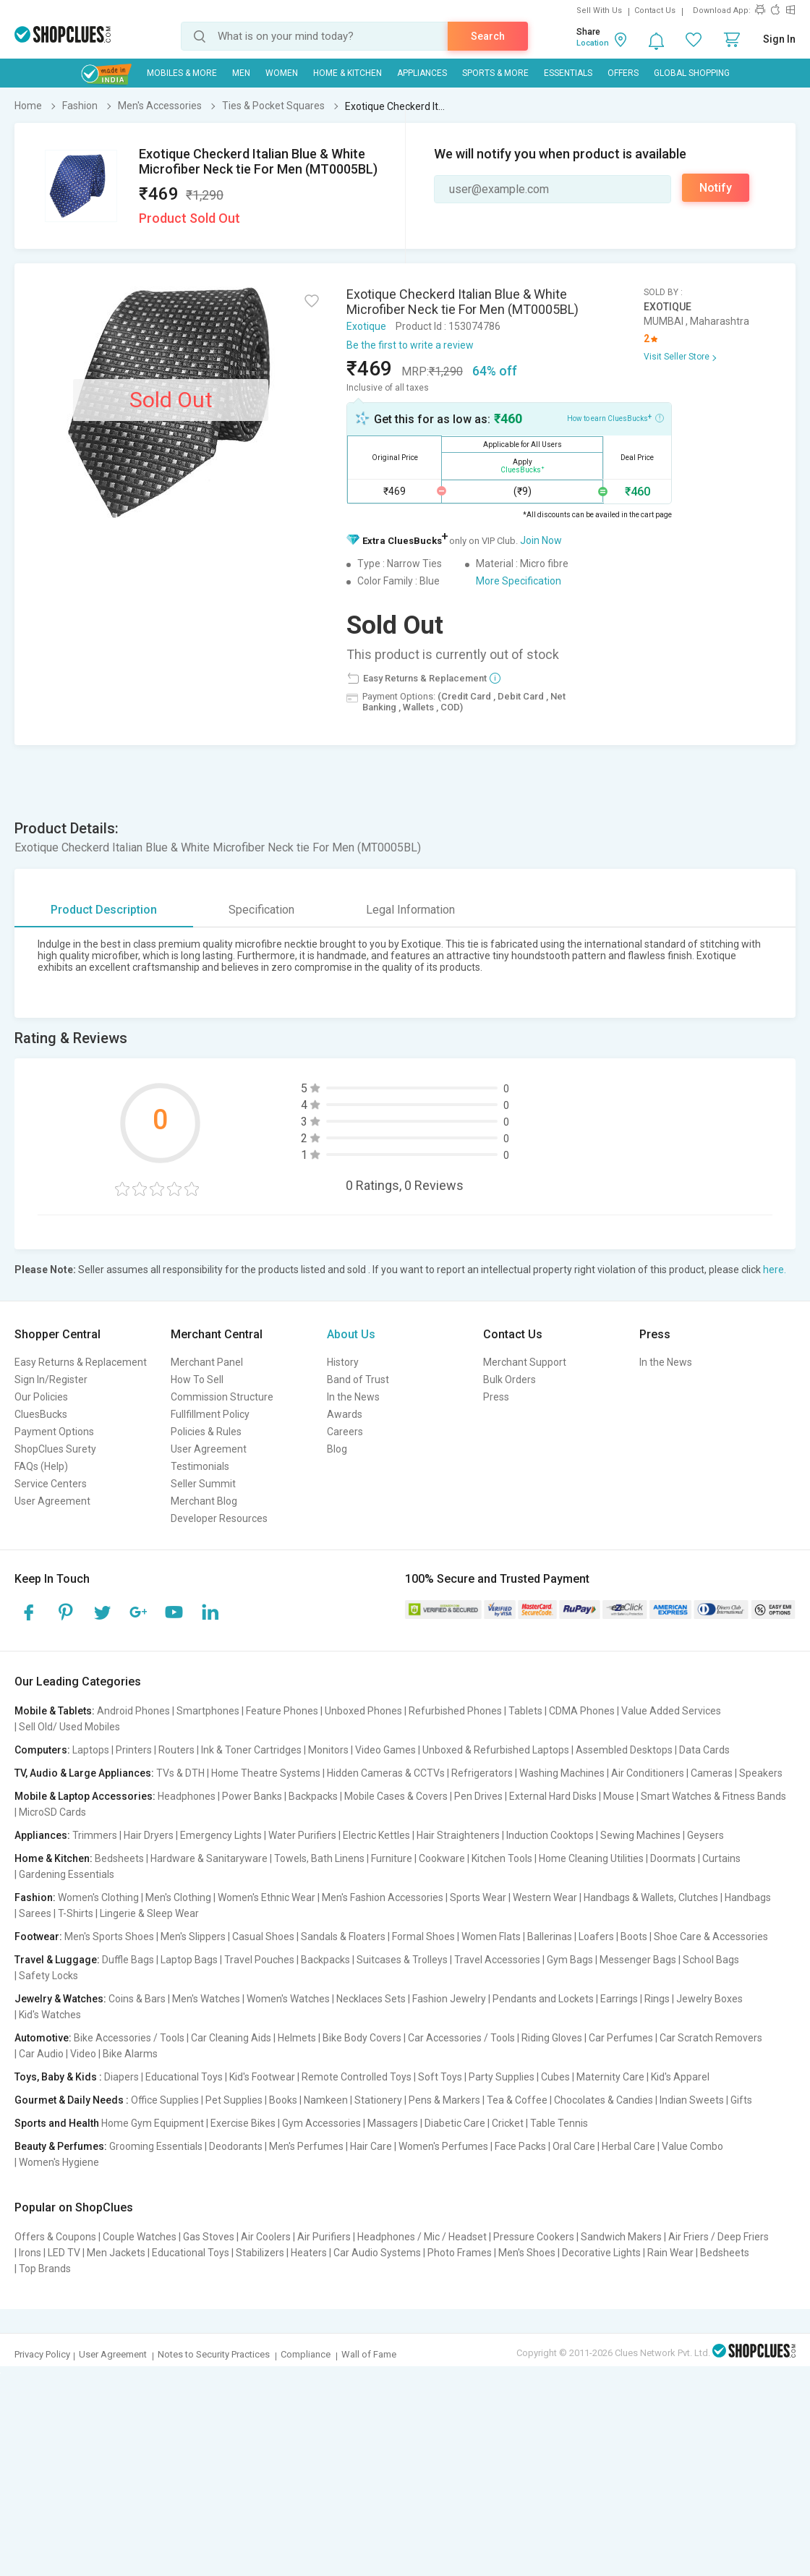 This screenshot has height=2576, width=810. What do you see at coordinates (98, 1897) in the screenshot?
I see `Women's Clothing` at bounding box center [98, 1897].